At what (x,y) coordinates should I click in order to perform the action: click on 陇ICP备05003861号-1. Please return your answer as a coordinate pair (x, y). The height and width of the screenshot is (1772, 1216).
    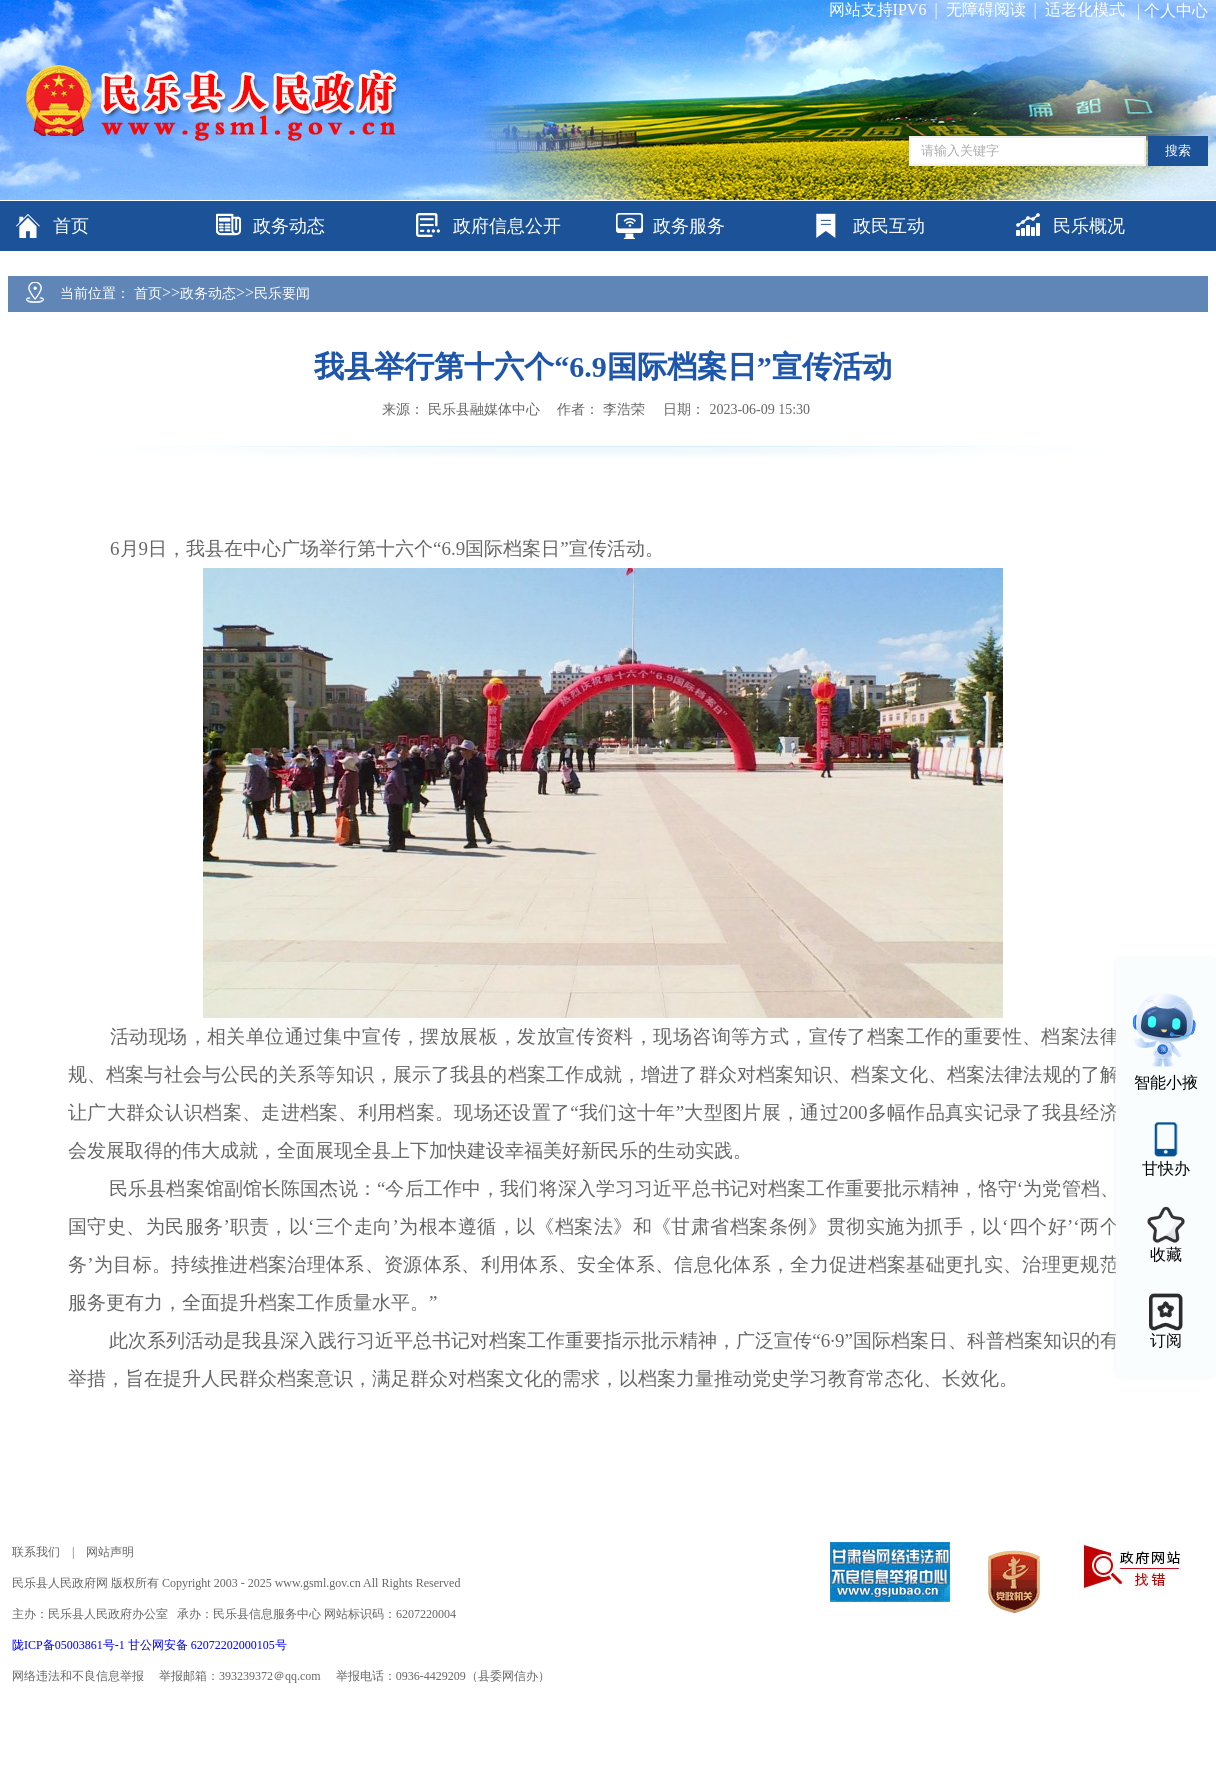
    Looking at the image, I should click on (70, 1645).